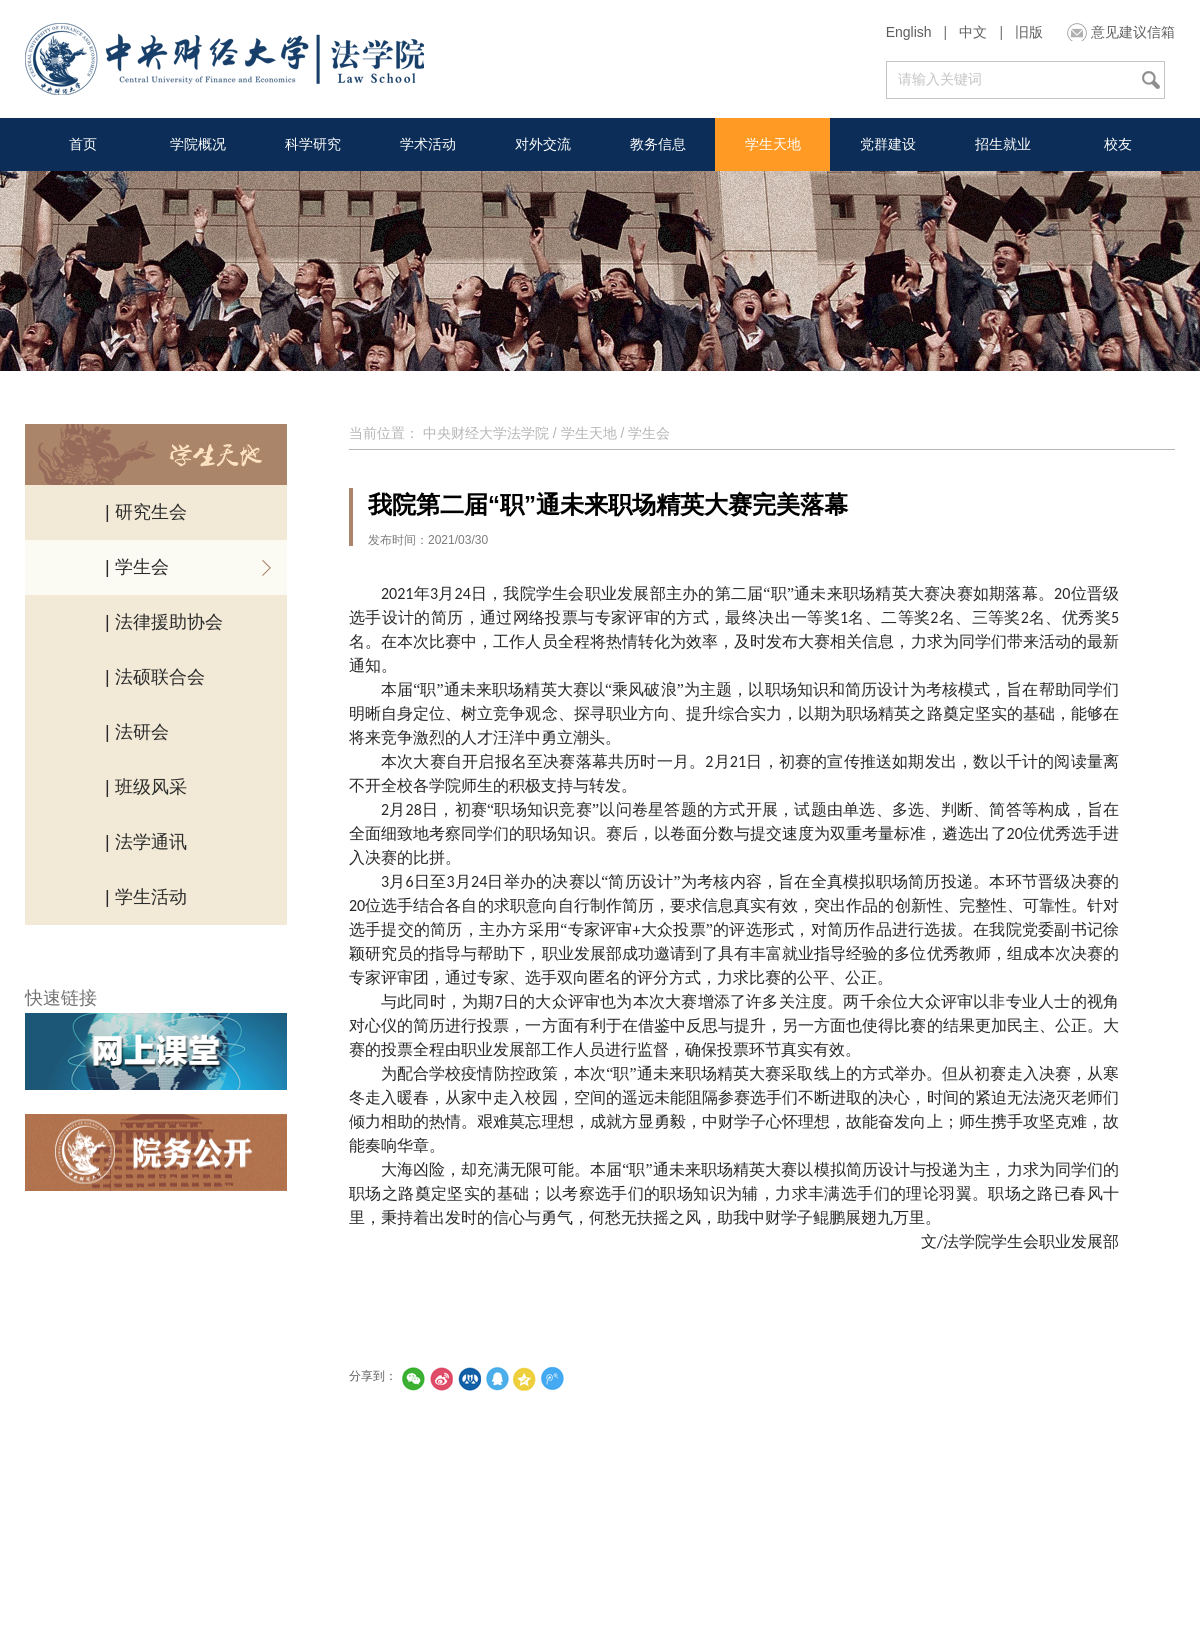 Image resolution: width=1200 pixels, height=1645 pixels. Describe the element at coordinates (658, 144) in the screenshot. I see `教务信息` at that location.